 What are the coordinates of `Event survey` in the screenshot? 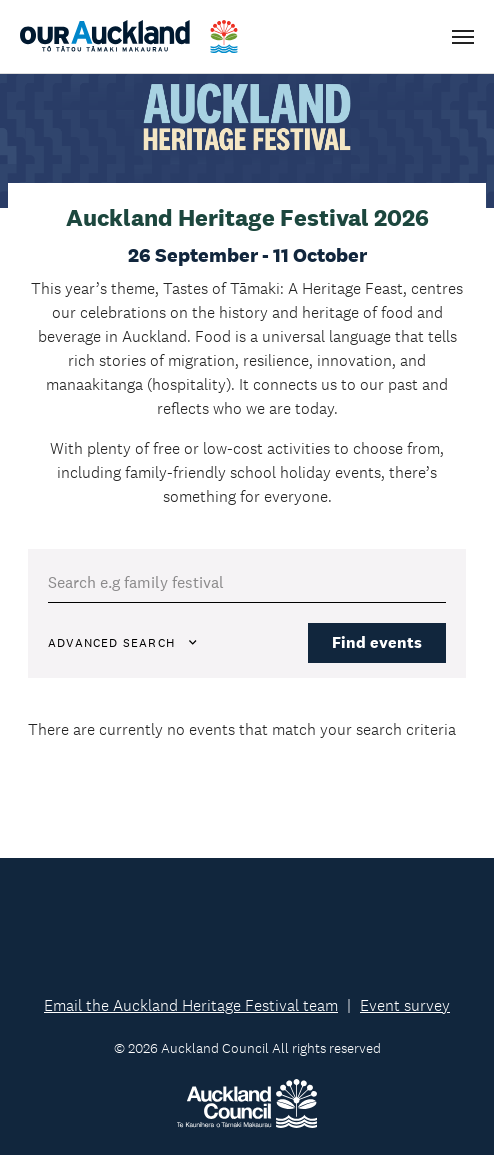 It's located at (405, 1005).